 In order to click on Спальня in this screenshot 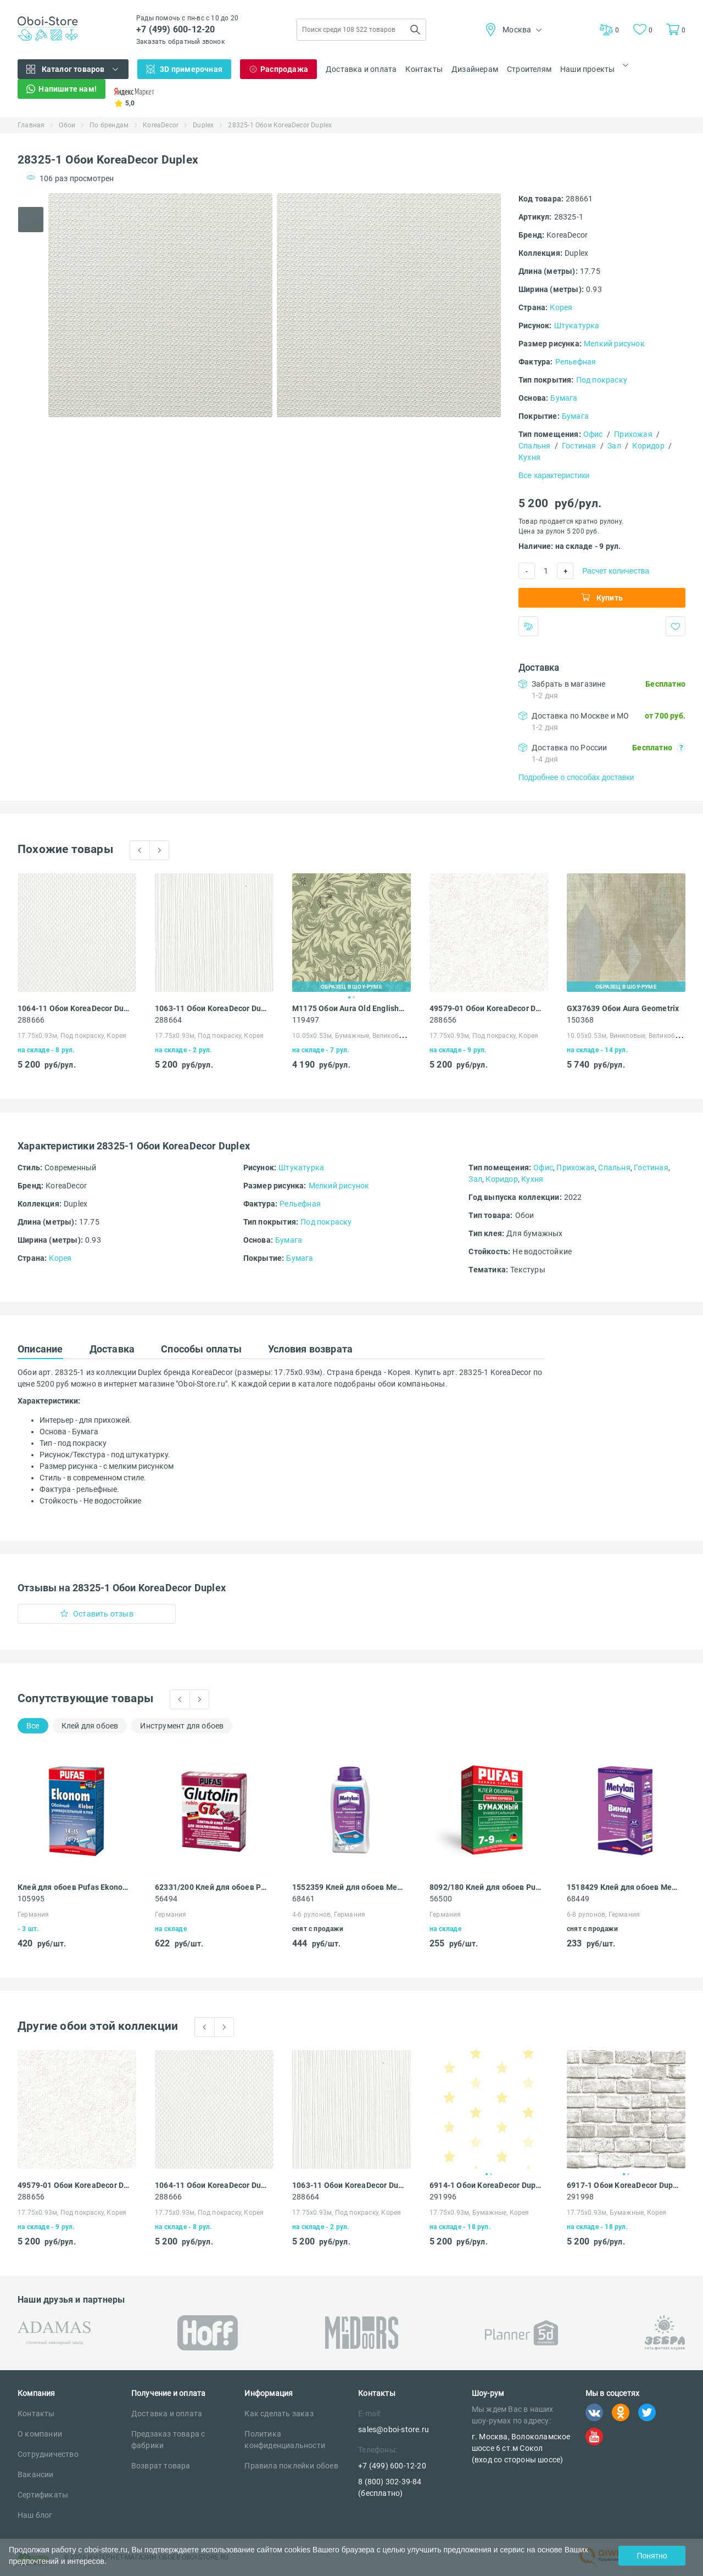, I will do `click(534, 445)`.